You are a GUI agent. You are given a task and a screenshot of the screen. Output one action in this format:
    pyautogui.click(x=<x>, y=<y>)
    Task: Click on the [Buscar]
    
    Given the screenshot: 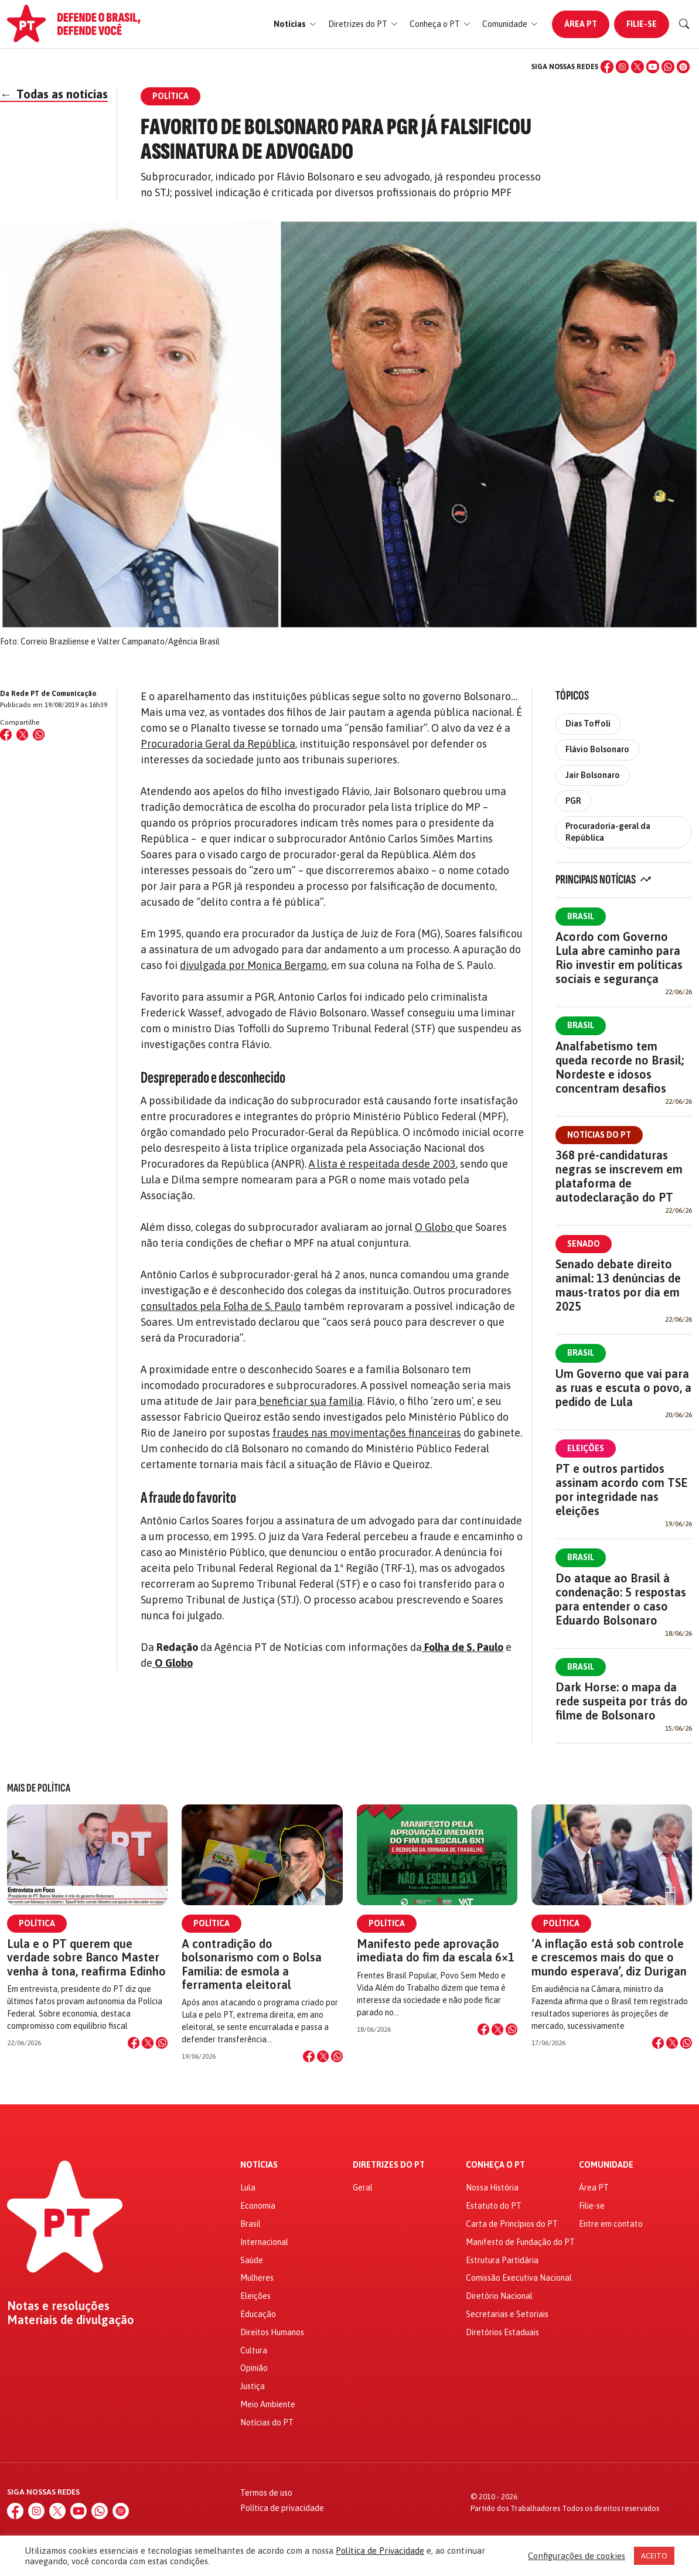 What is the action you would take?
    pyautogui.click(x=684, y=24)
    